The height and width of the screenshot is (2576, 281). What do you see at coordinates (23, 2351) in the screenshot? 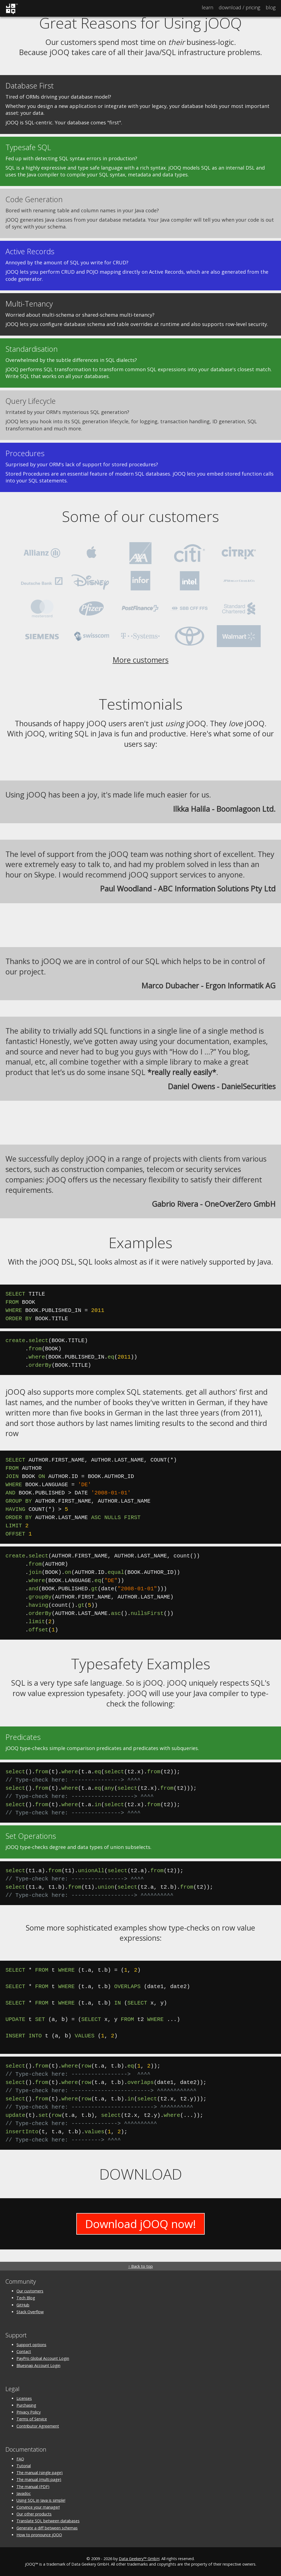
I see `Contact` at bounding box center [23, 2351].